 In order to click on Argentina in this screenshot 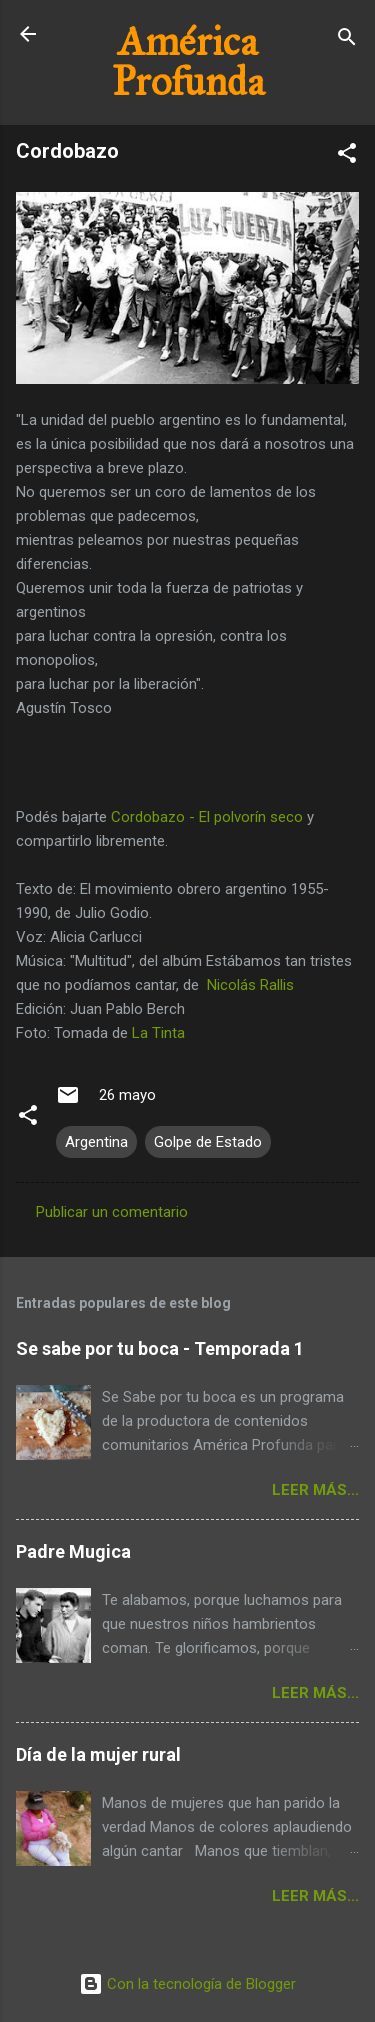, I will do `click(96, 1142)`.